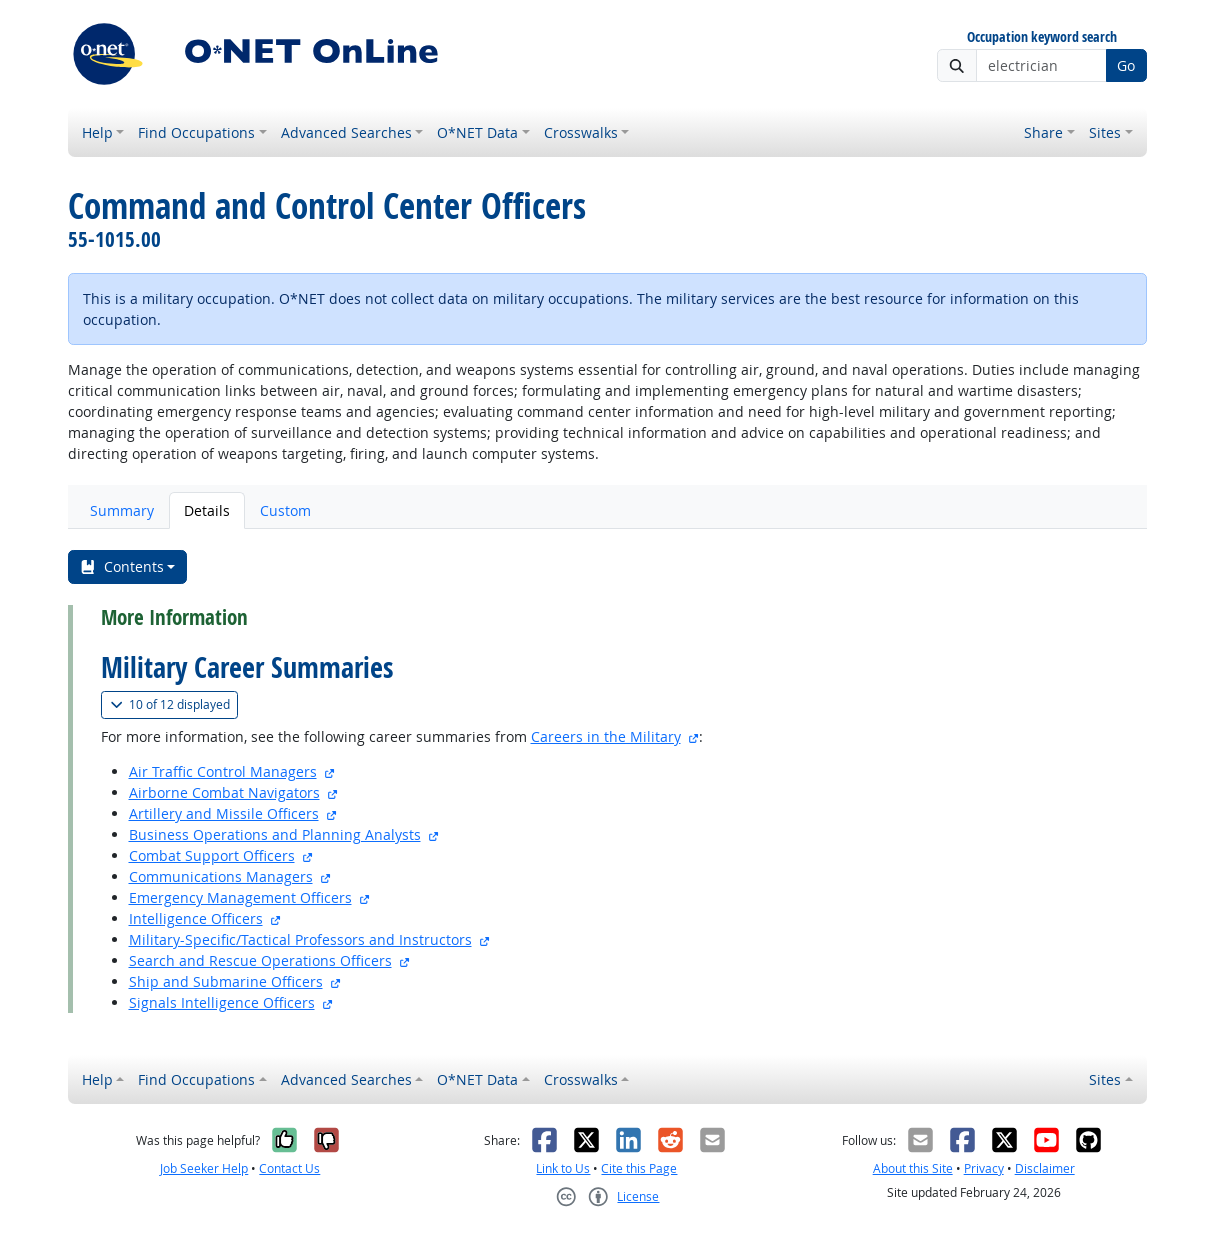  I want to click on Artillery and Missile Officers, so click(224, 813).